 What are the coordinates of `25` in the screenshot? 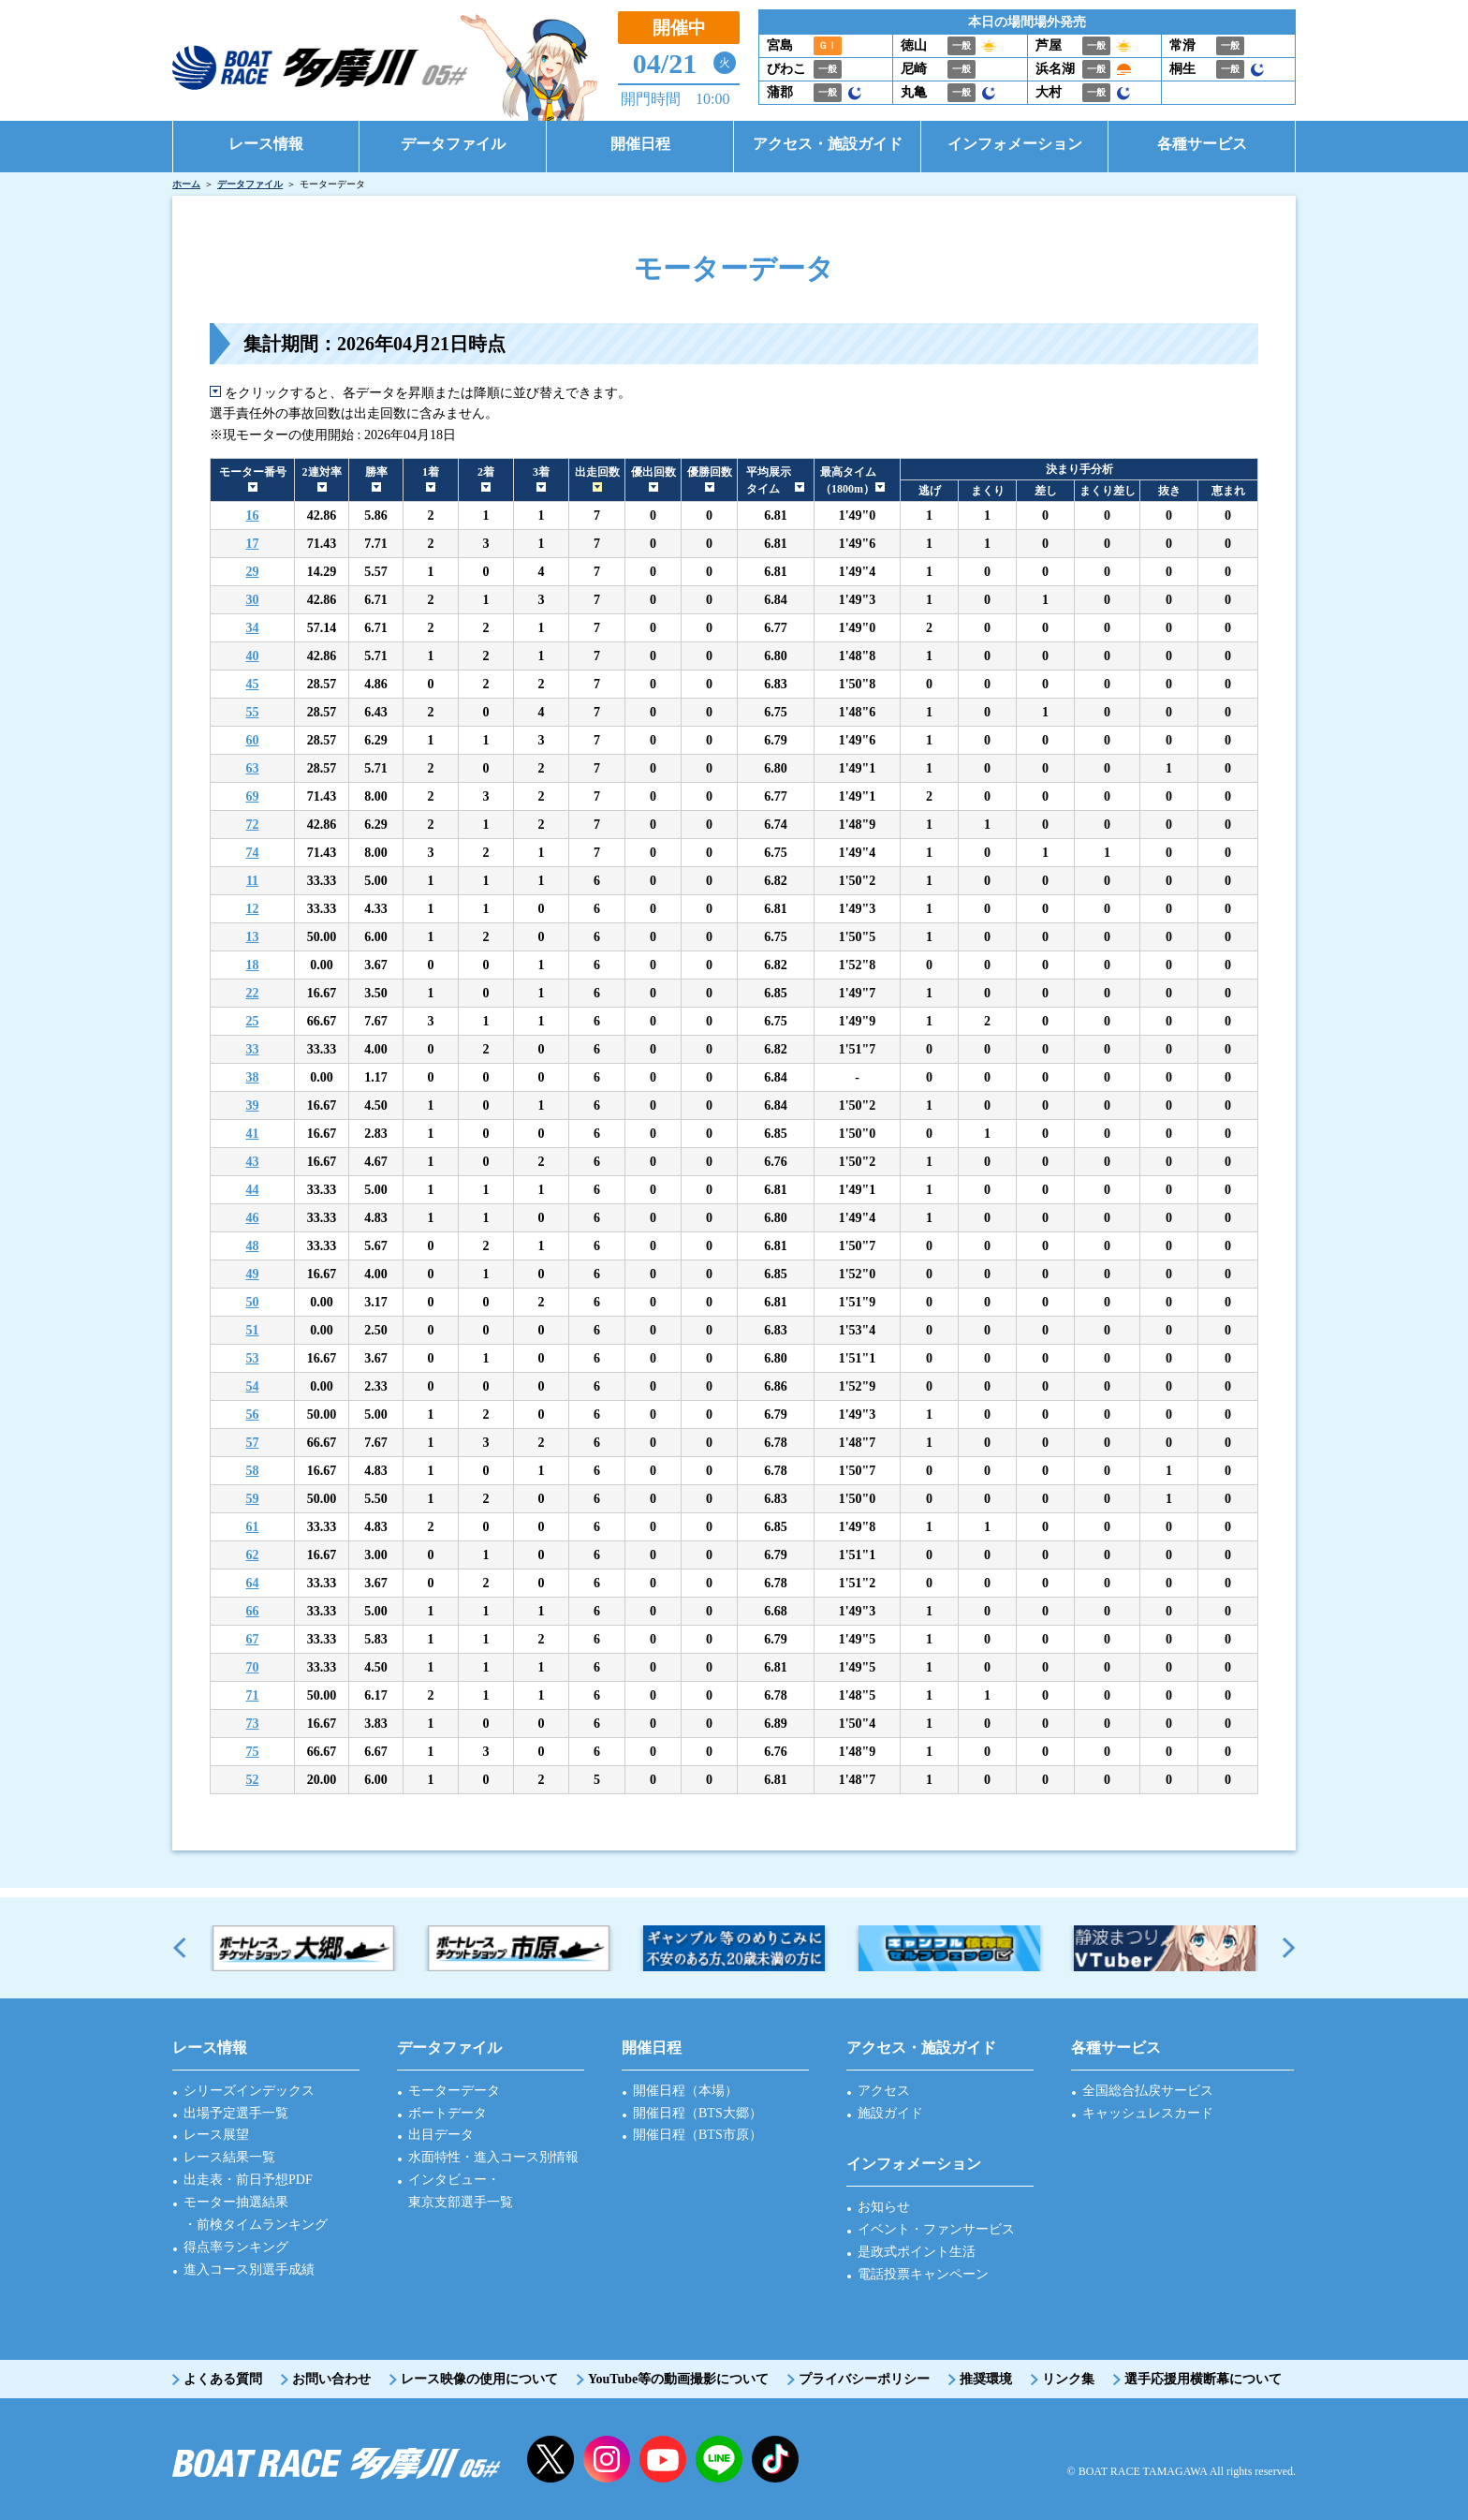 It's located at (252, 1021).